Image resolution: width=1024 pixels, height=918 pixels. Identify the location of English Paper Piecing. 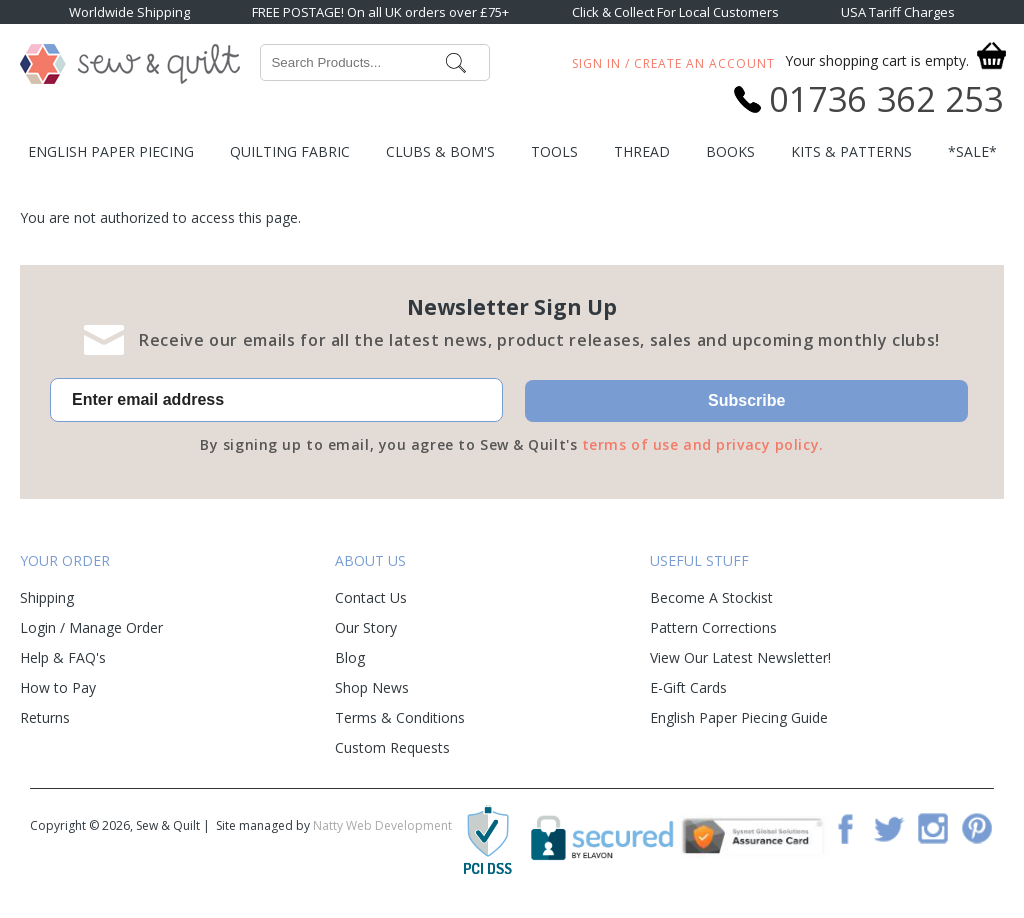
(111, 151).